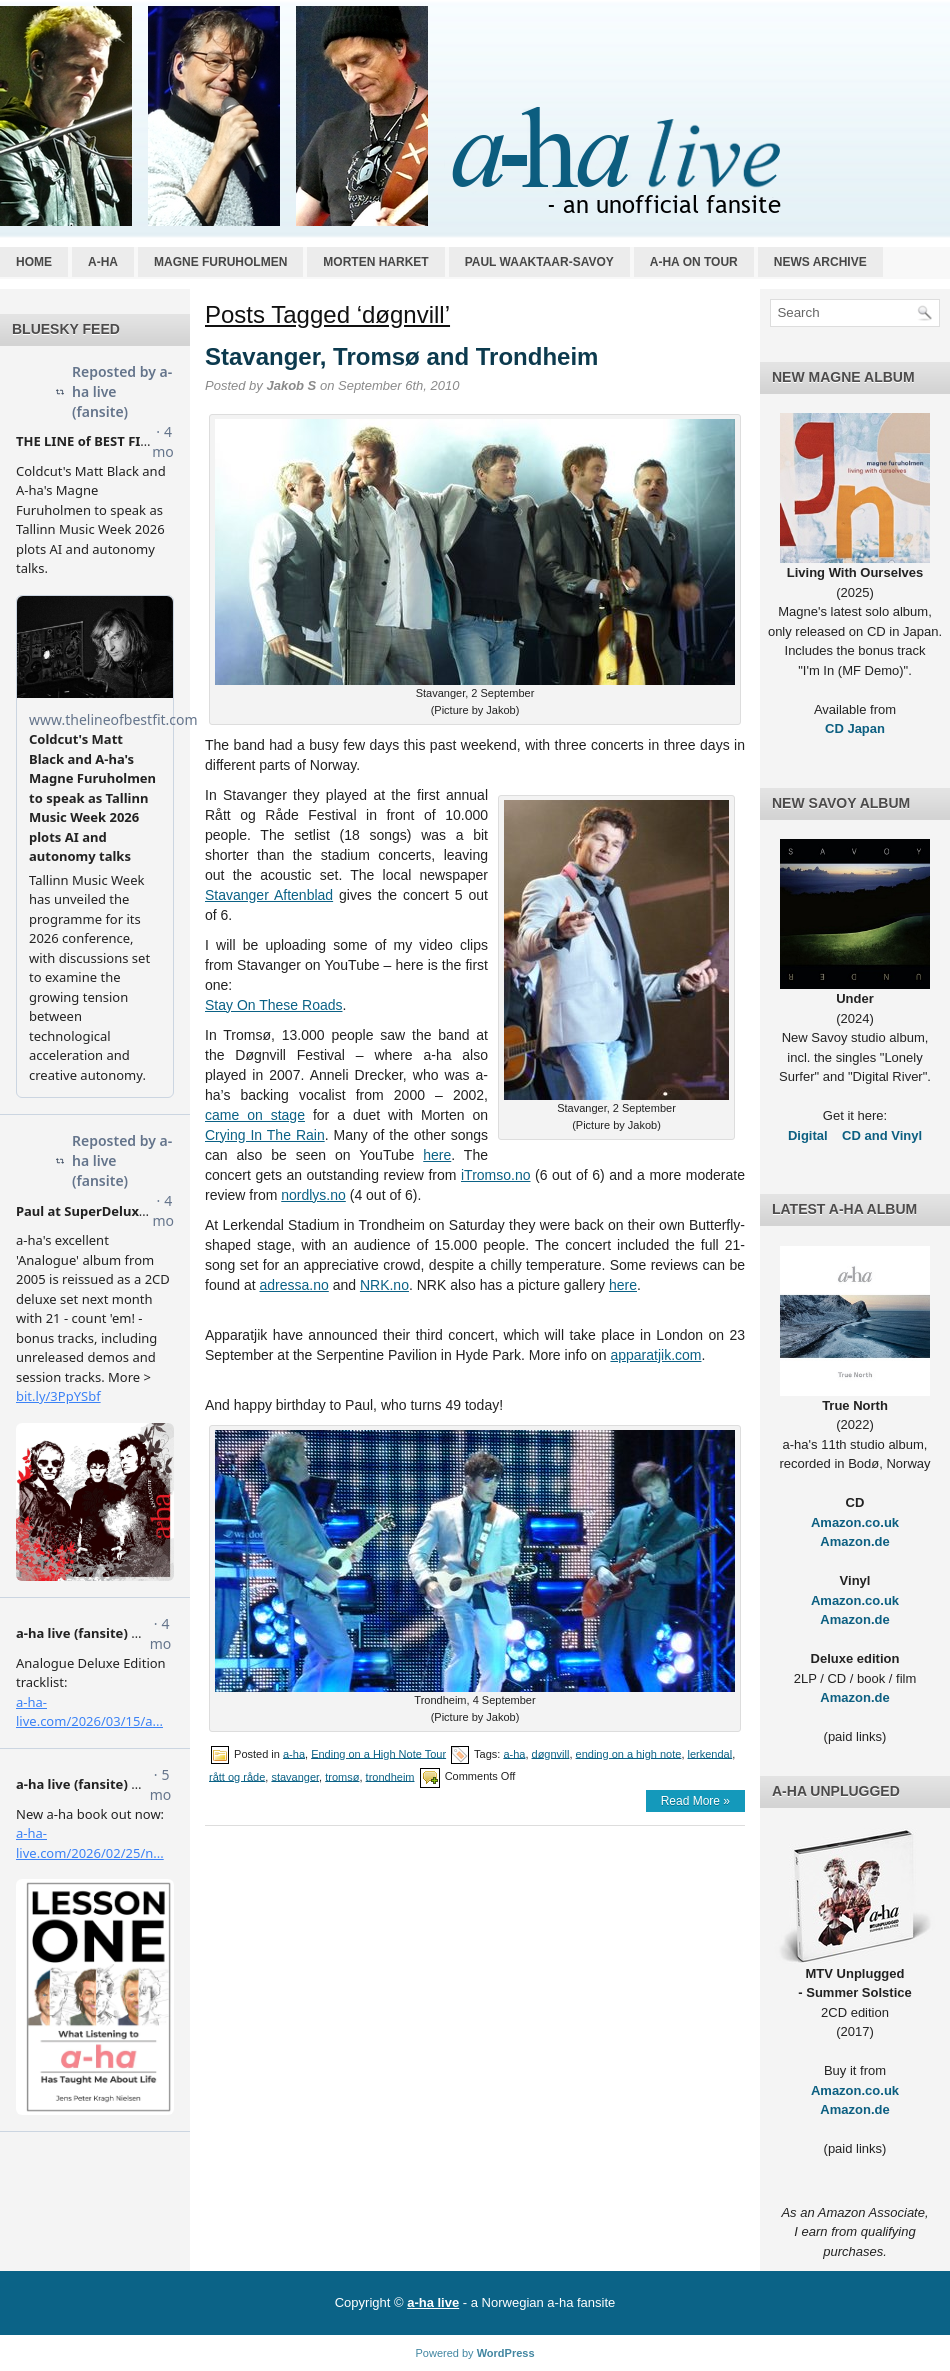 This screenshot has width=950, height=2371. What do you see at coordinates (375, 262) in the screenshot?
I see `Morten Harket` at bounding box center [375, 262].